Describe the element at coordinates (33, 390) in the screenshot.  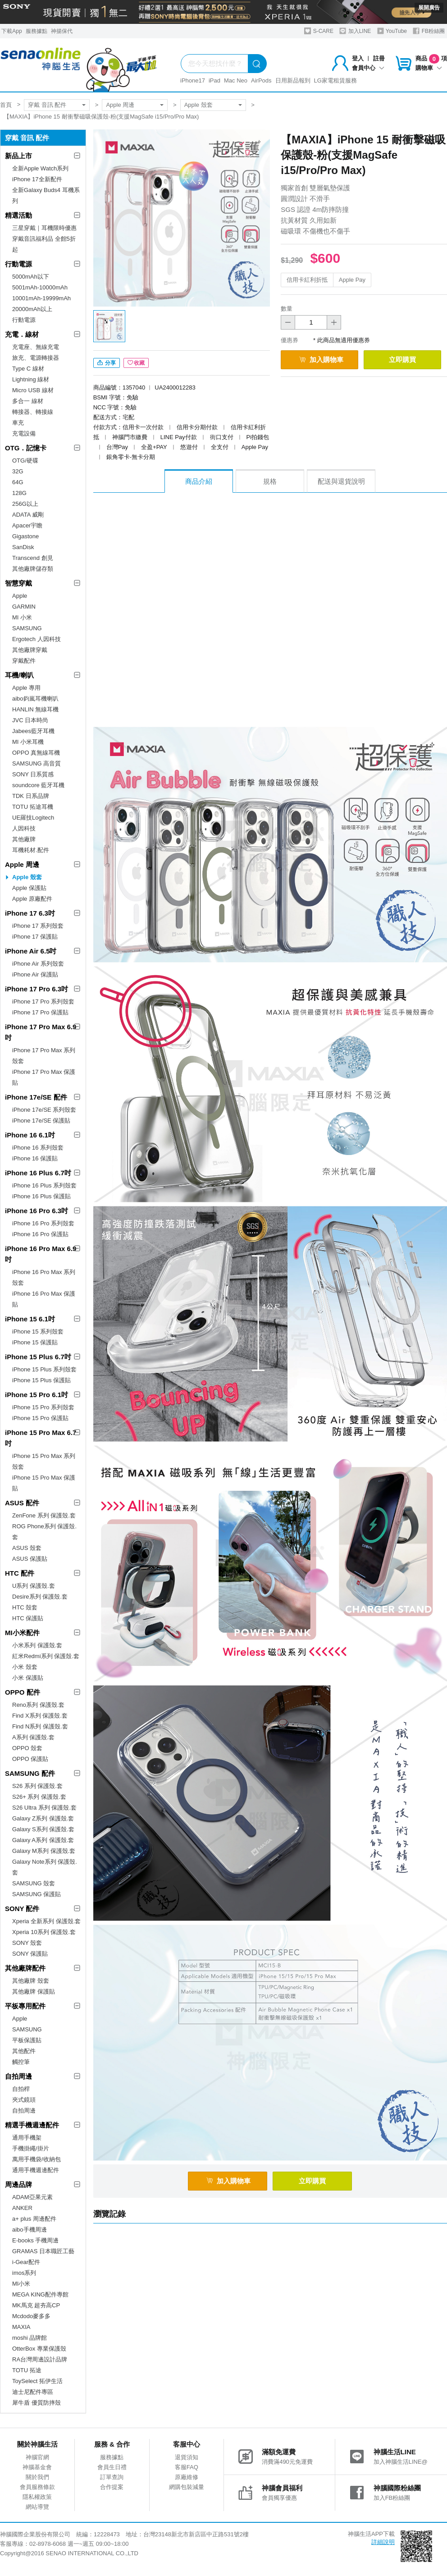
I see `Micro USB 線材` at that location.